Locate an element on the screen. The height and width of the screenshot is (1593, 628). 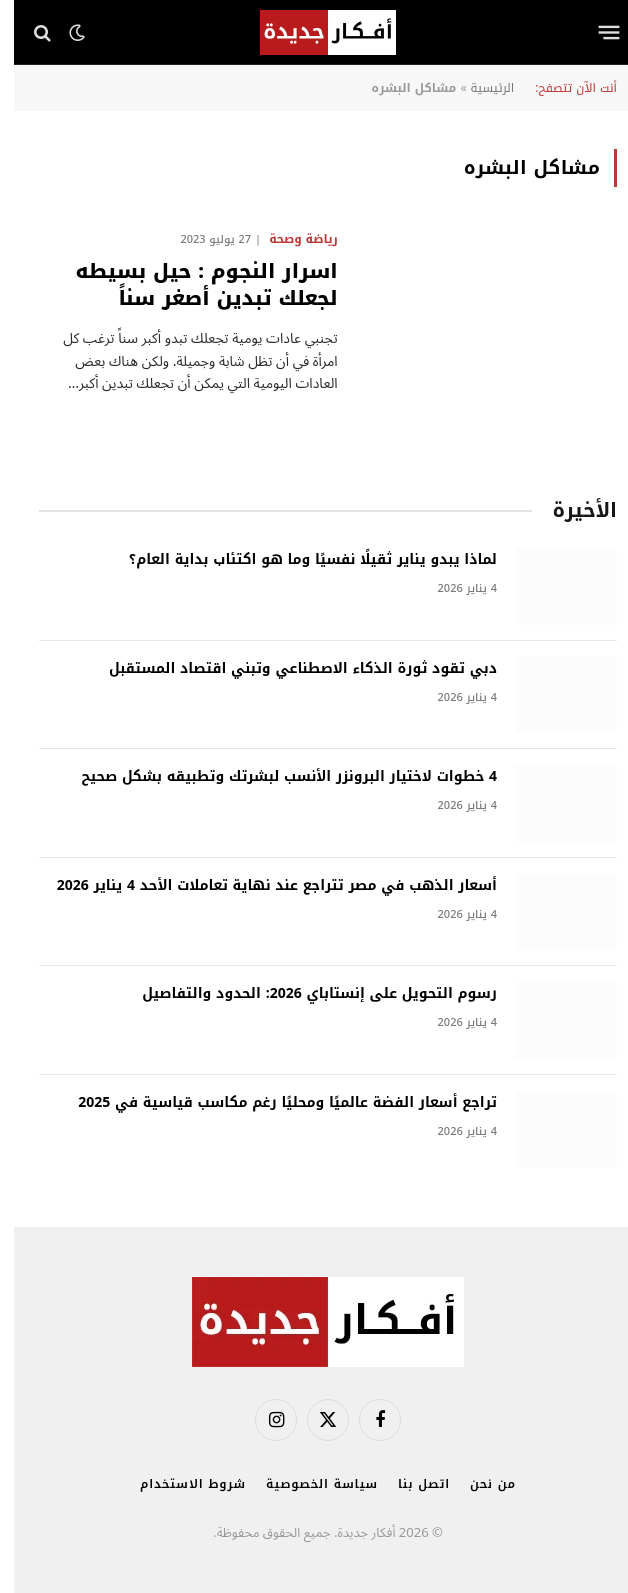
4 خطوات لاختيار البرونزر الأنسب لبشرتك وتطبيقه بشكل صحيح is located at coordinates (275, 777).